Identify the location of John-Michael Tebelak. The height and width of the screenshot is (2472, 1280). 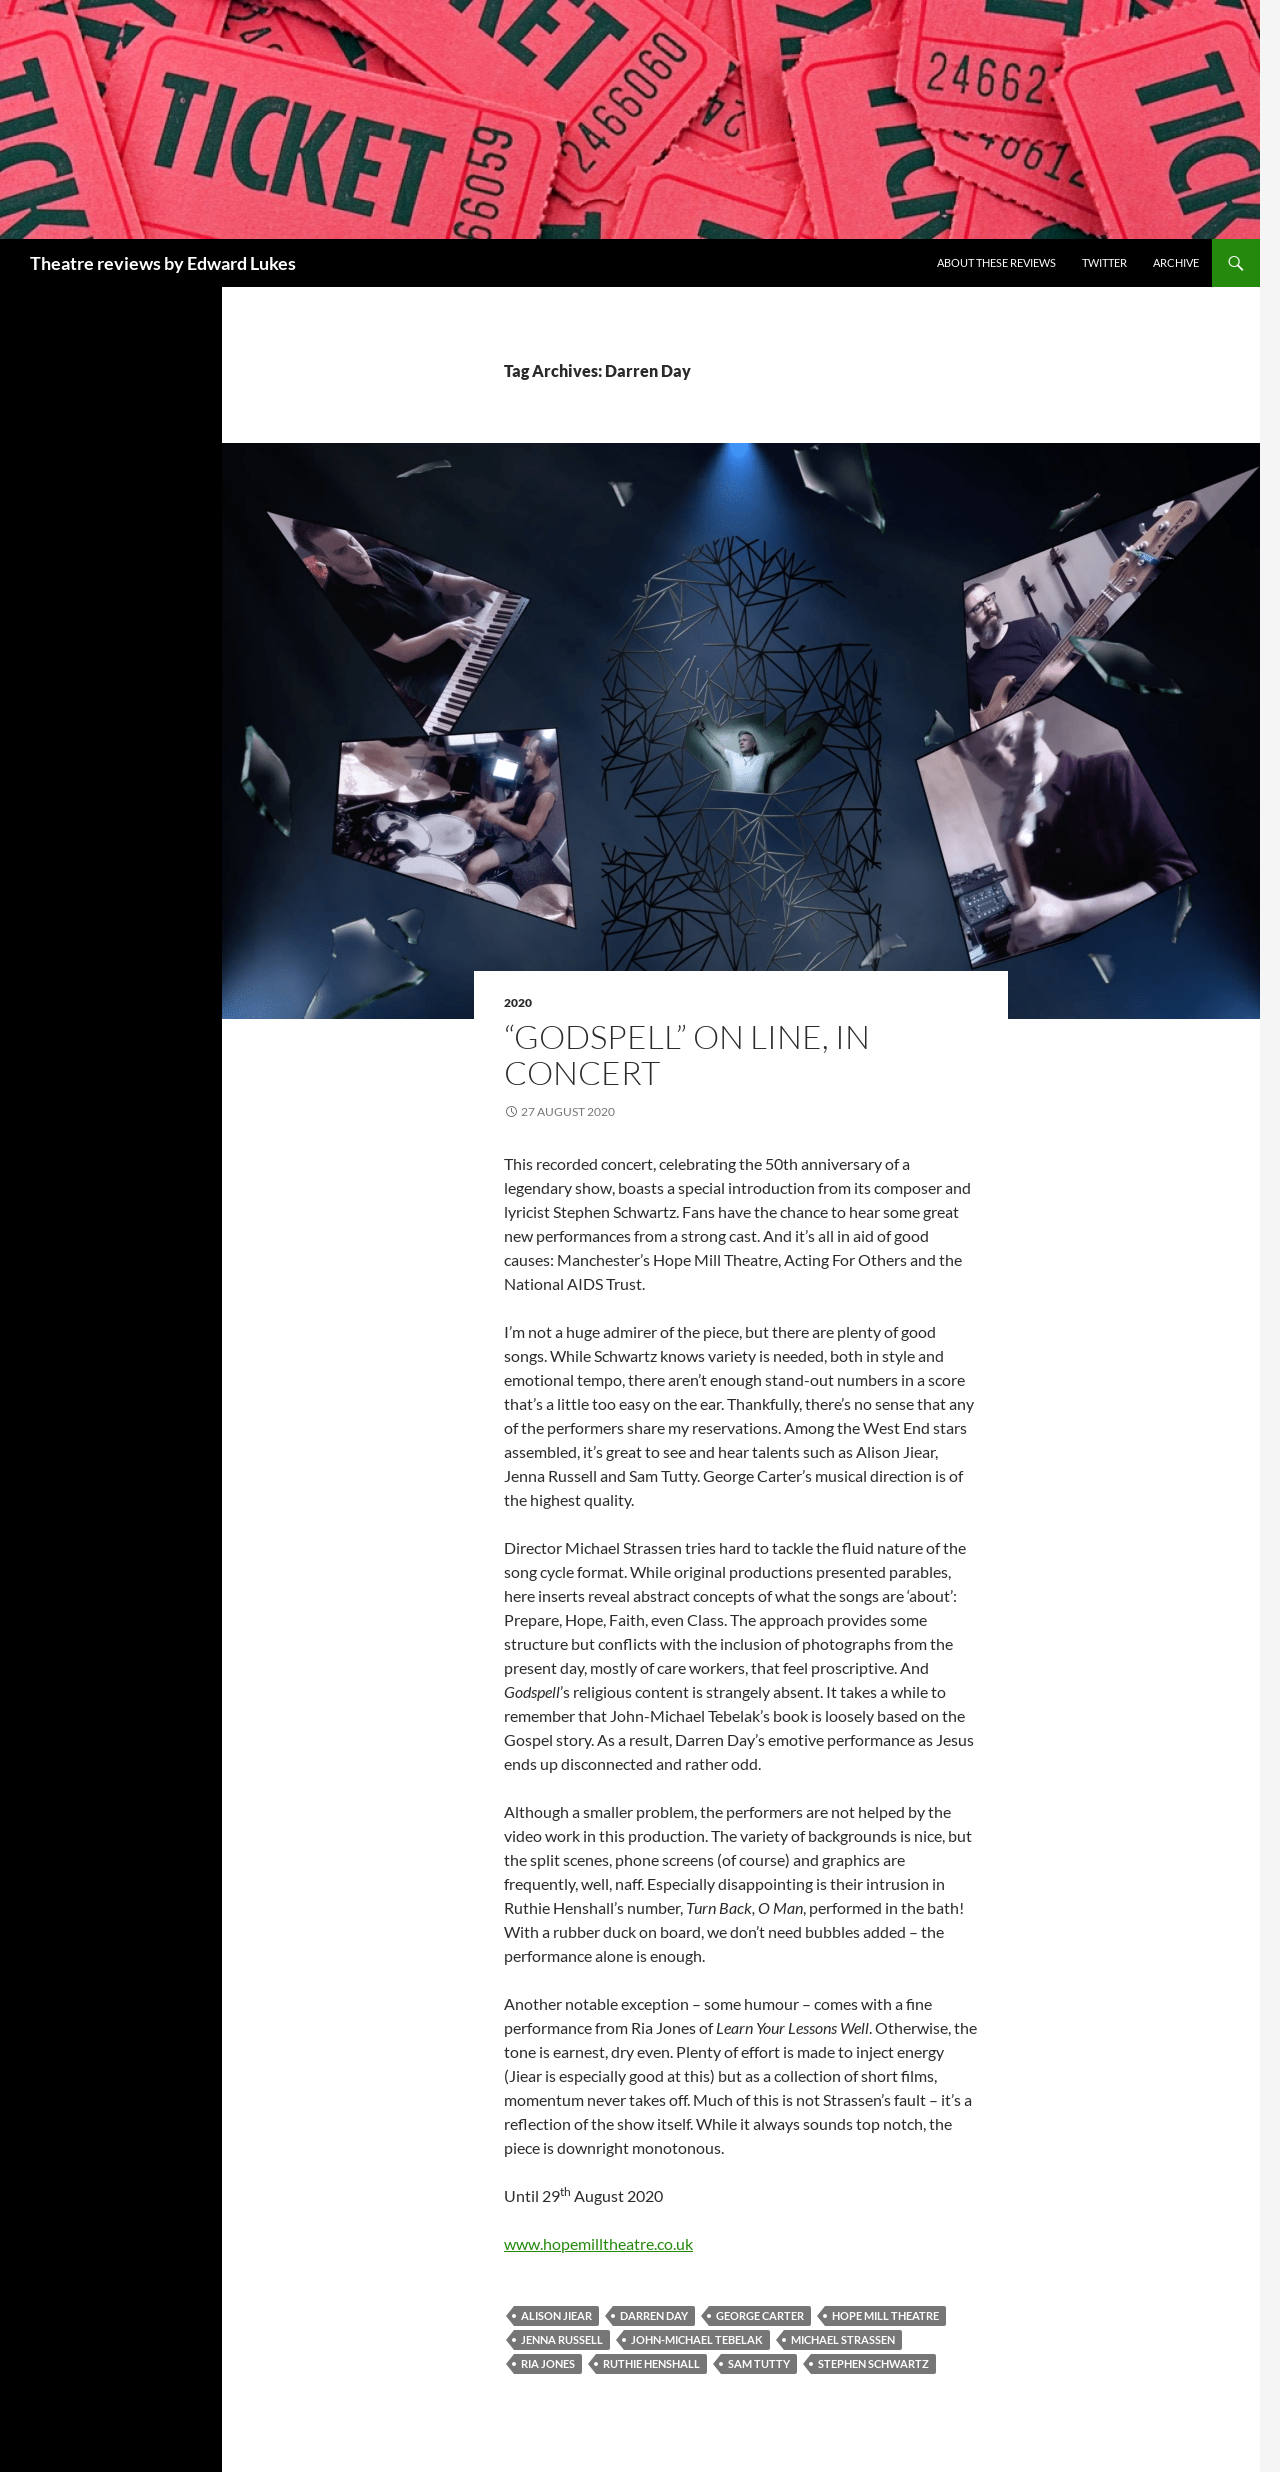
(697, 2339).